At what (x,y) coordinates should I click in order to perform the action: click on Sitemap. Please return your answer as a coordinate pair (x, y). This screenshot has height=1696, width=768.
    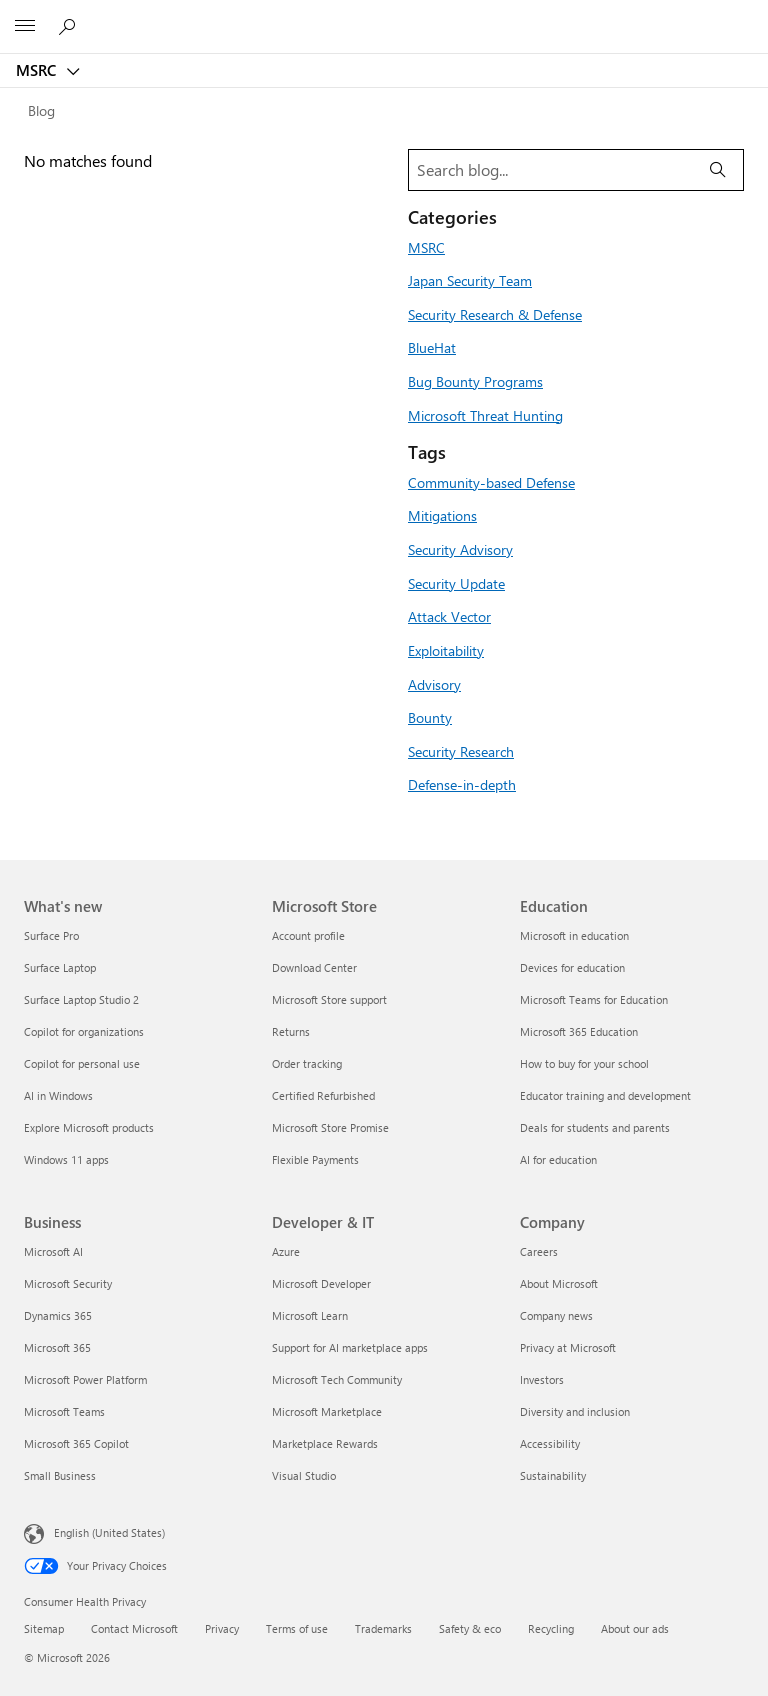
    Looking at the image, I should click on (44, 1628).